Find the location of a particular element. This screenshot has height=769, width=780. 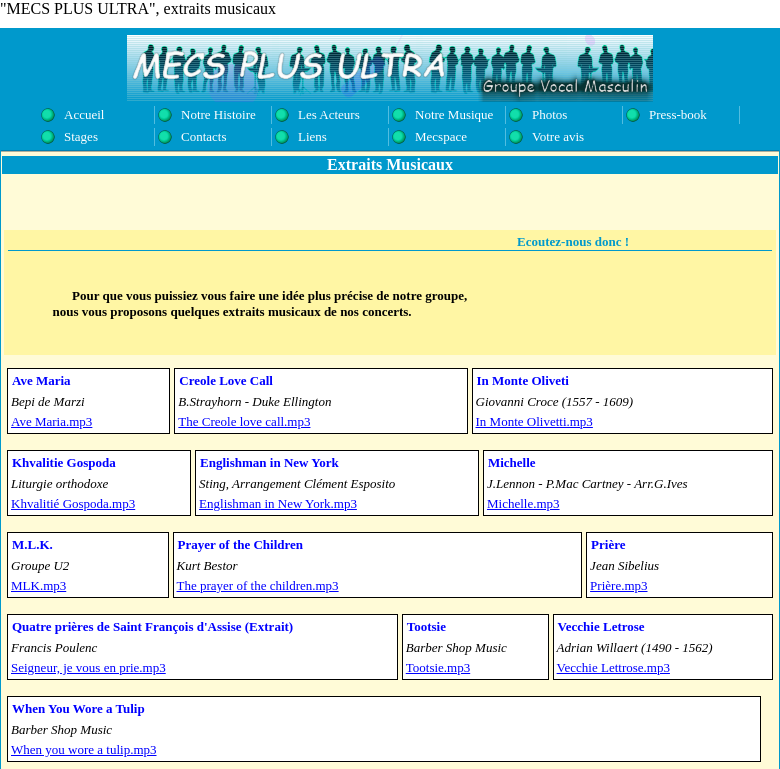

In Monte Olivetti.mp3 is located at coordinates (534, 421).